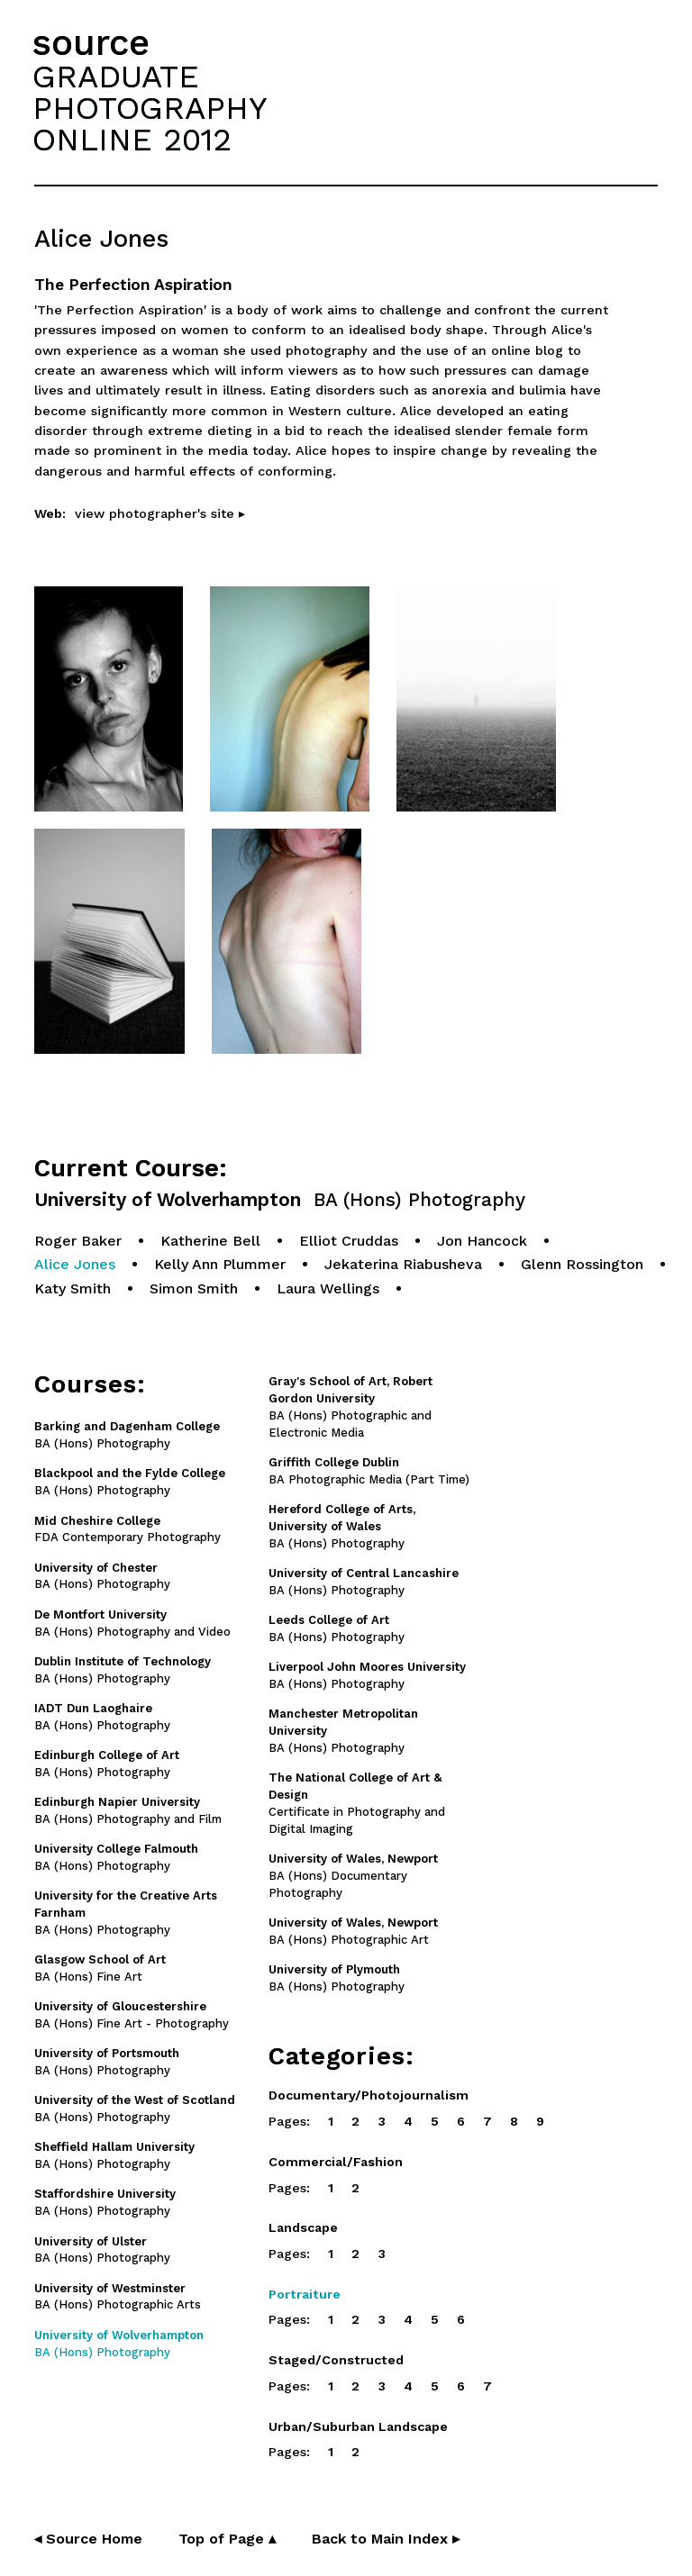  What do you see at coordinates (227, 2538) in the screenshot?
I see `Top of Page` at bounding box center [227, 2538].